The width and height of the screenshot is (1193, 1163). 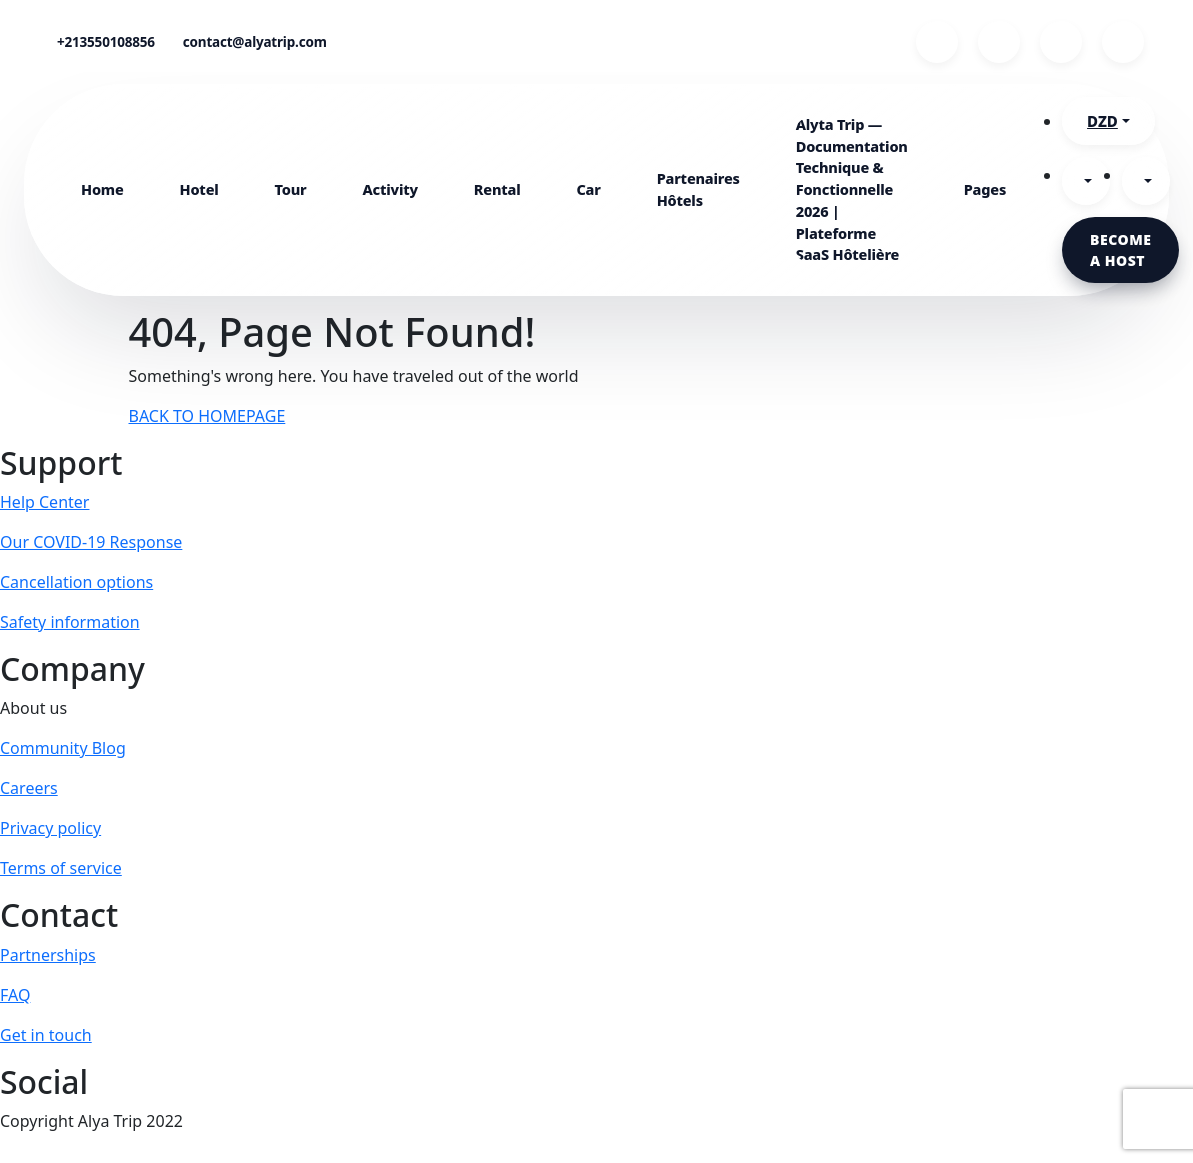 What do you see at coordinates (63, 748) in the screenshot?
I see `Community Blog` at bounding box center [63, 748].